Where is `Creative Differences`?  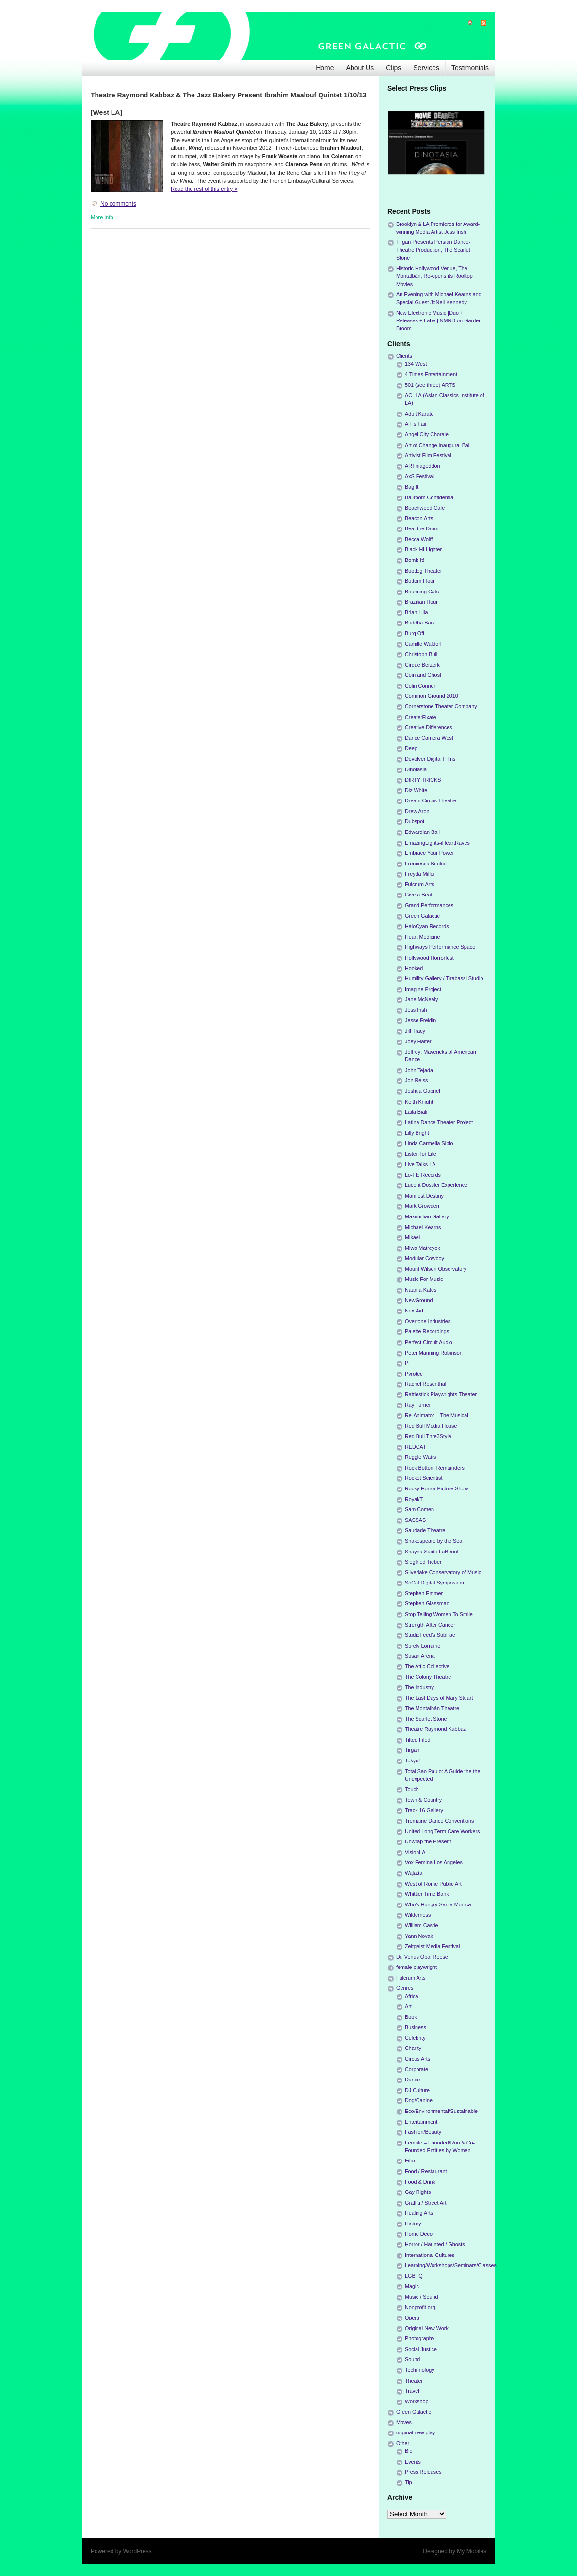 Creative Differences is located at coordinates (428, 727).